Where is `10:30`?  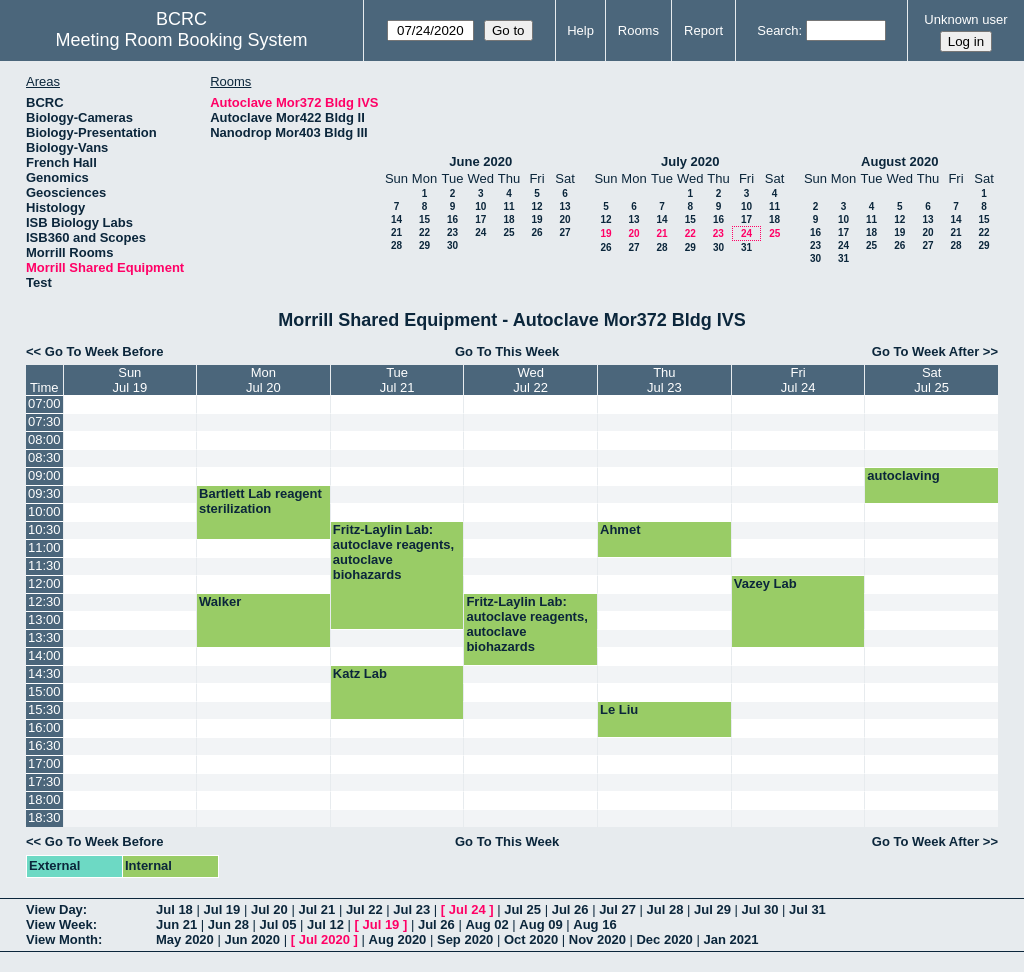
10:30 is located at coordinates (44, 529).